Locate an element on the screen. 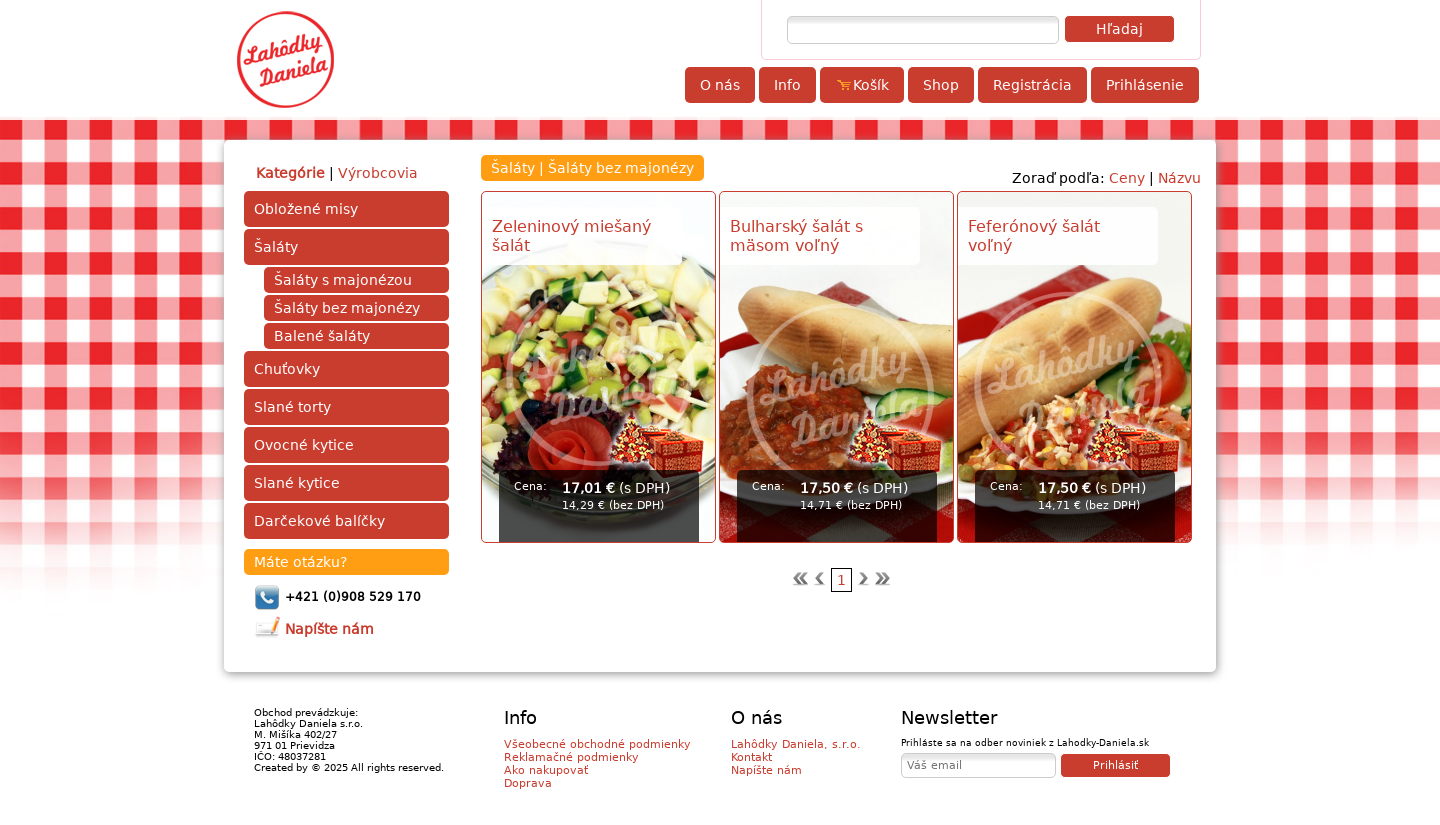 The height and width of the screenshot is (825, 1440). Info is located at coordinates (787, 85).